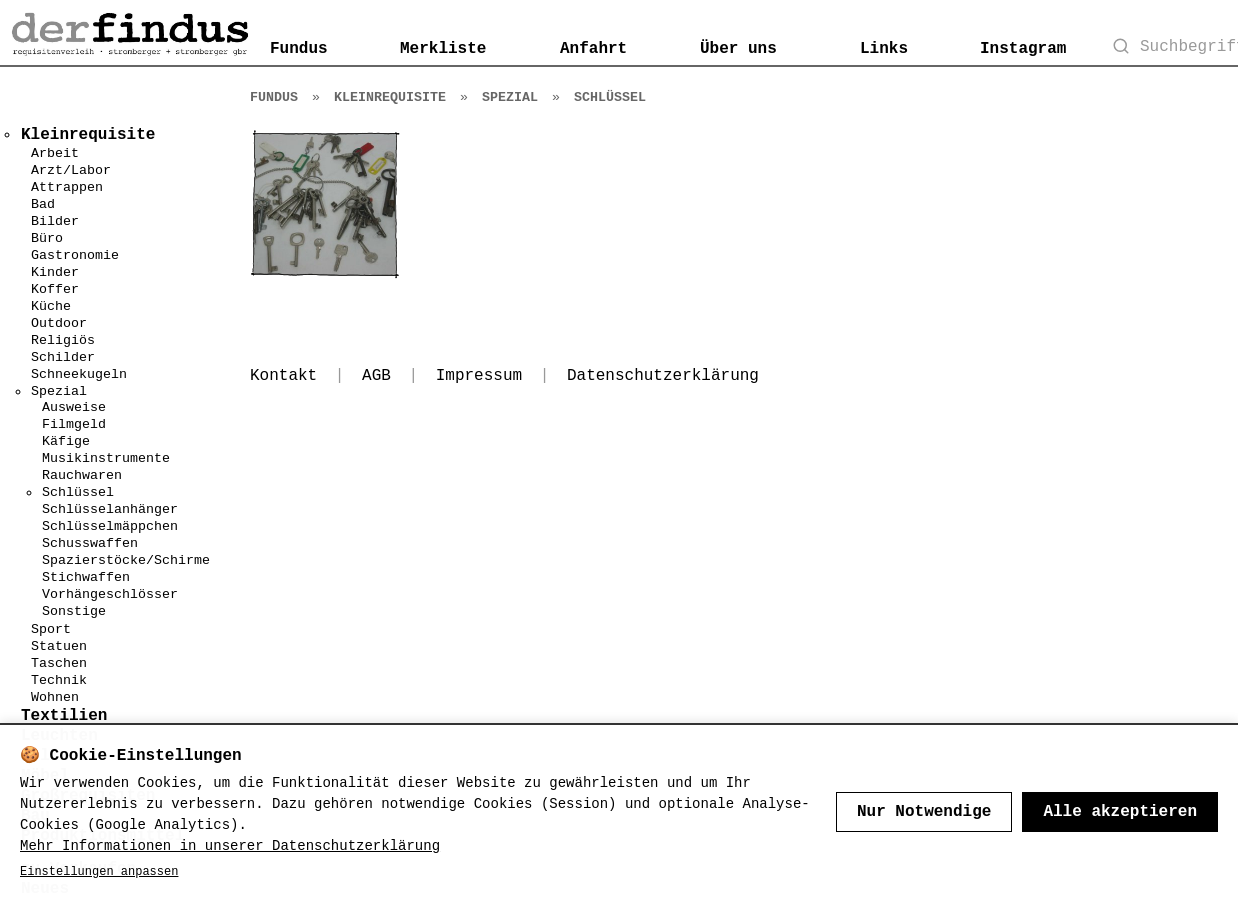  What do you see at coordinates (51, 306) in the screenshot?
I see `Küche` at bounding box center [51, 306].